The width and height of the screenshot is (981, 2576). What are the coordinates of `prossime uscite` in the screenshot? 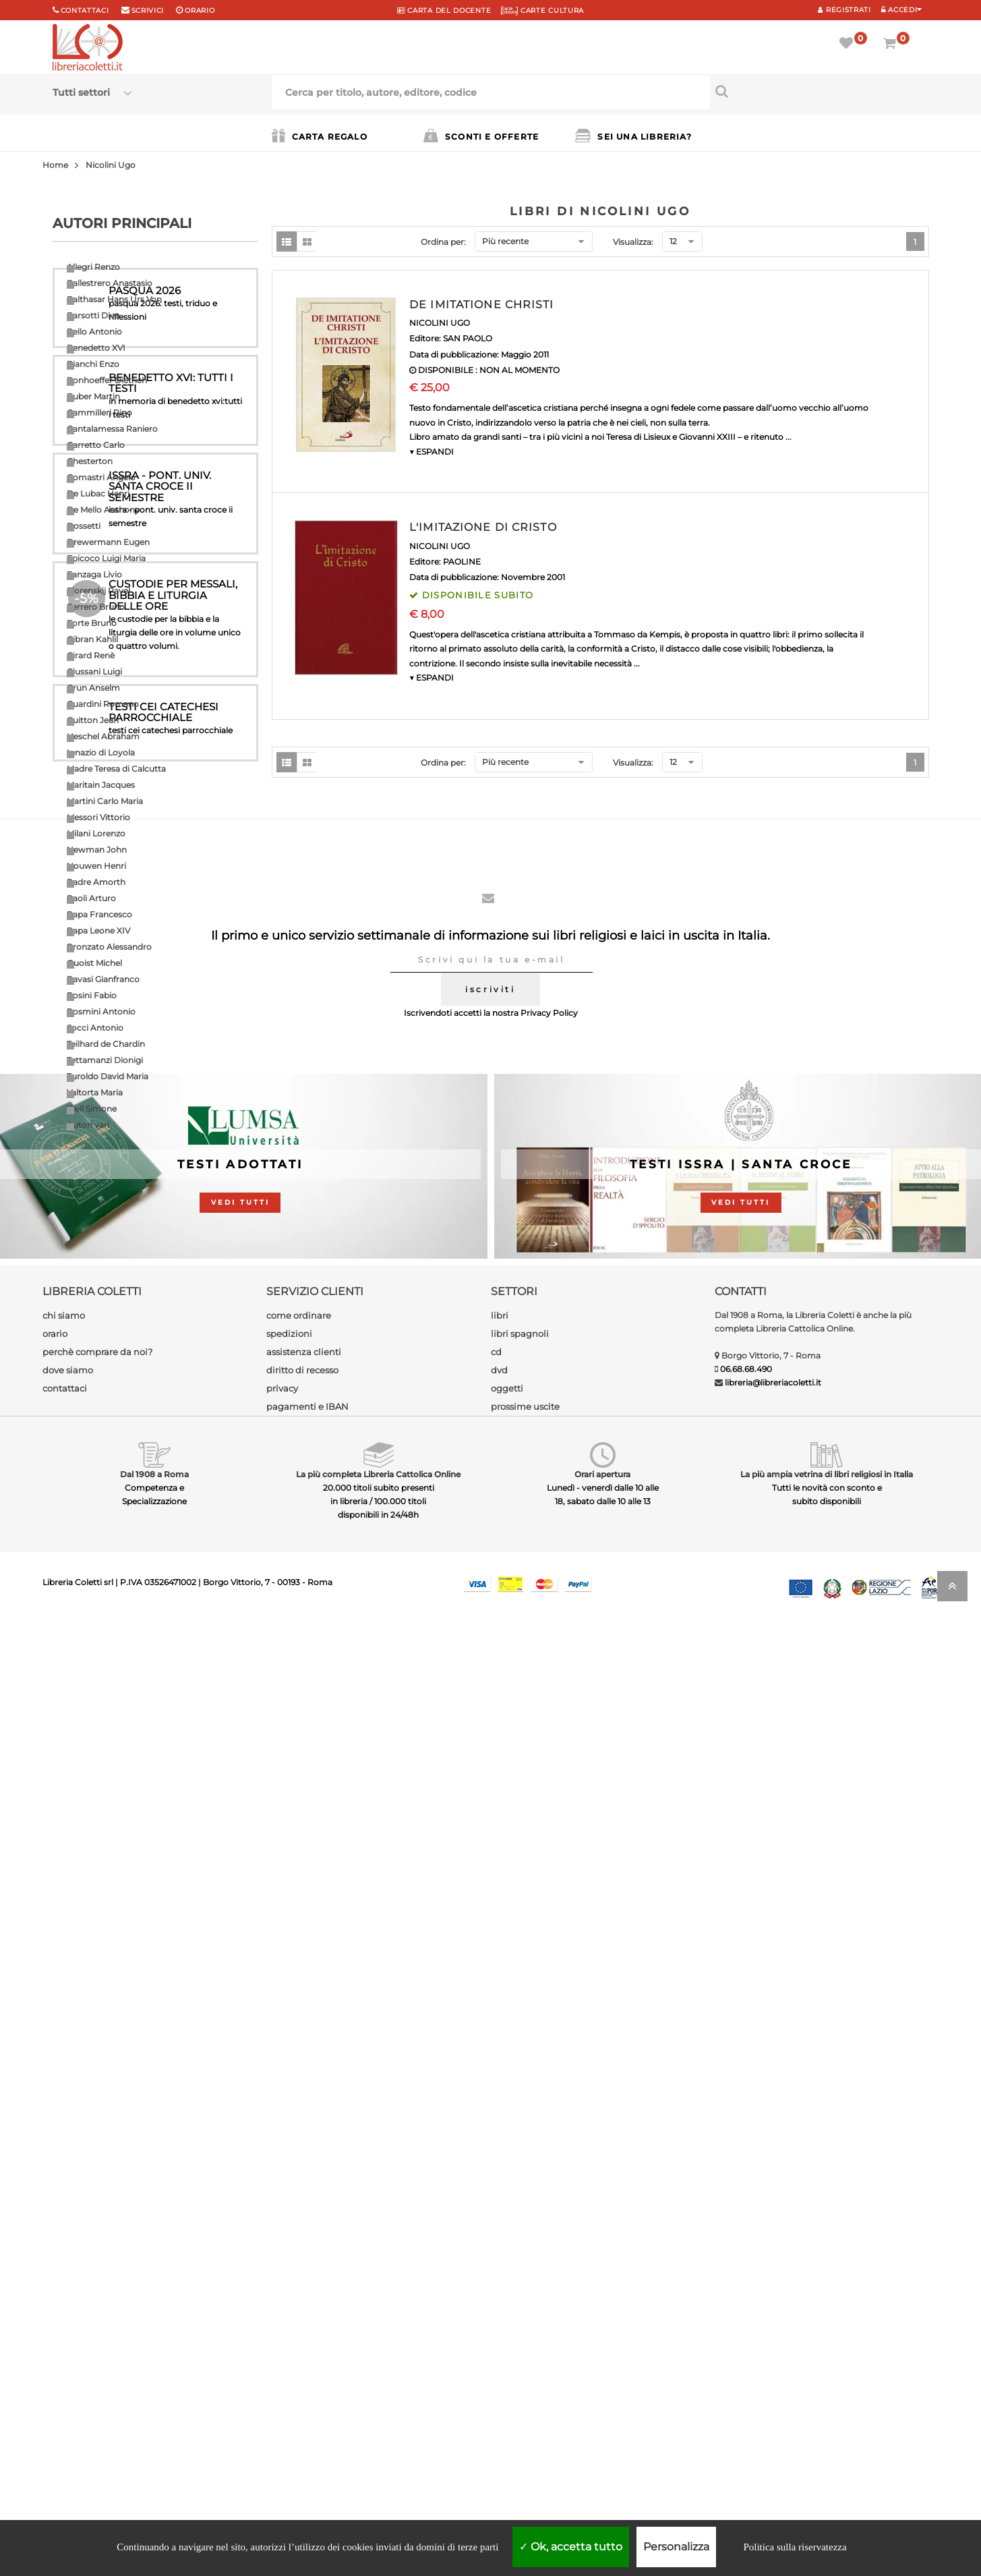 It's located at (525, 2359).